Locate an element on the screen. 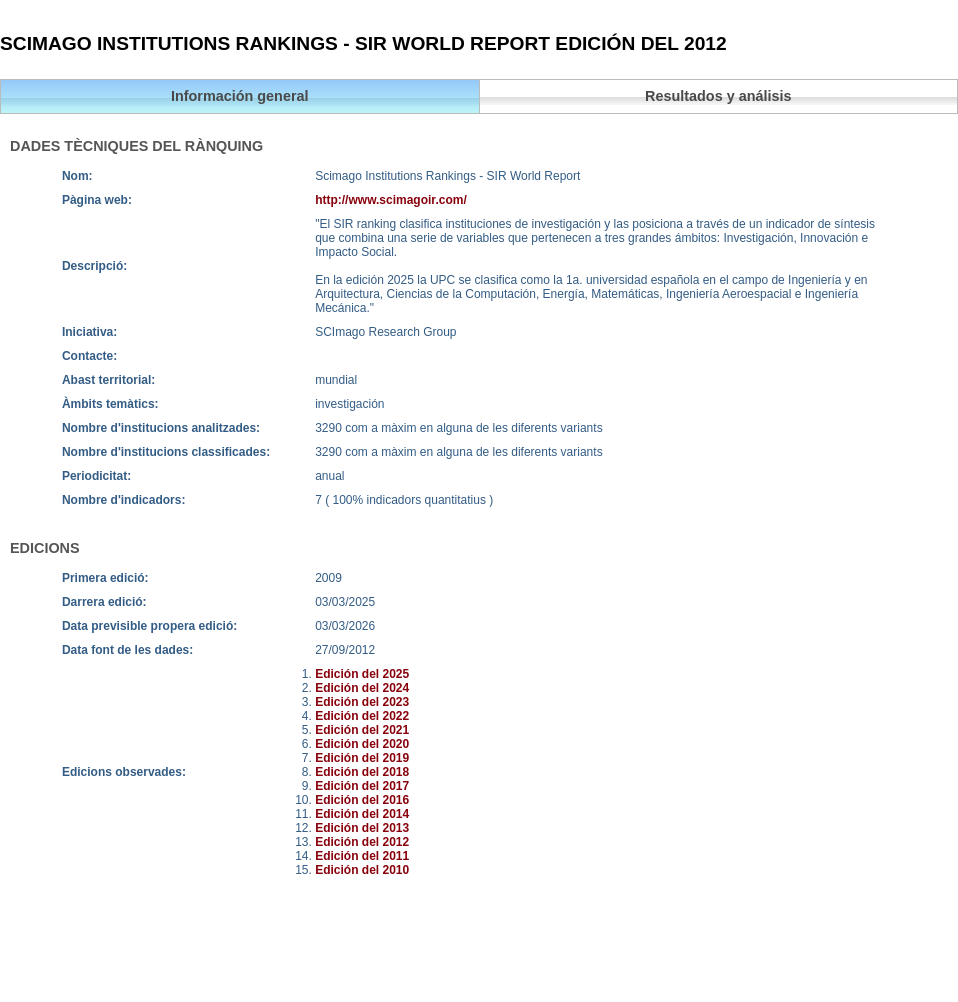 The width and height of the screenshot is (958, 1002). Edición del 2013 is located at coordinates (362, 828).